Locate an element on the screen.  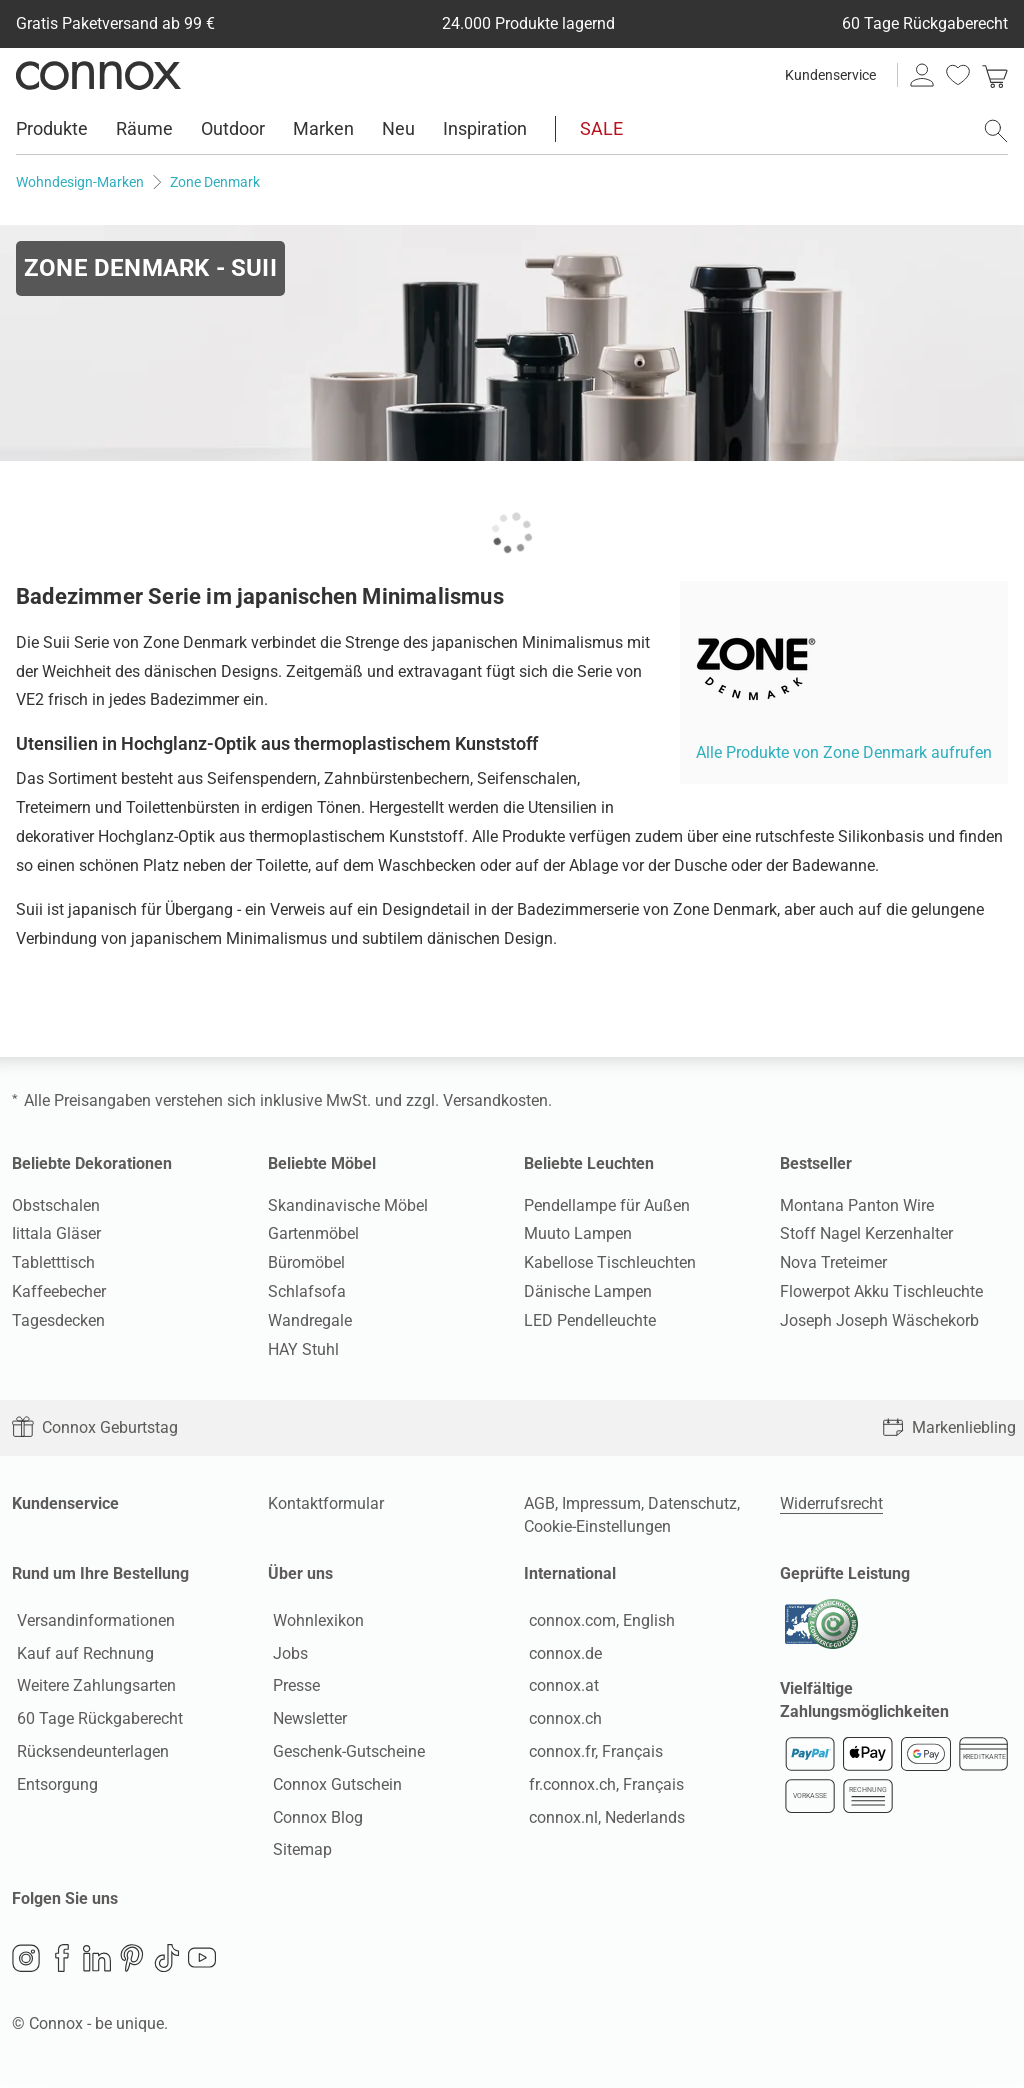
Sitemap is located at coordinates (297, 1852).